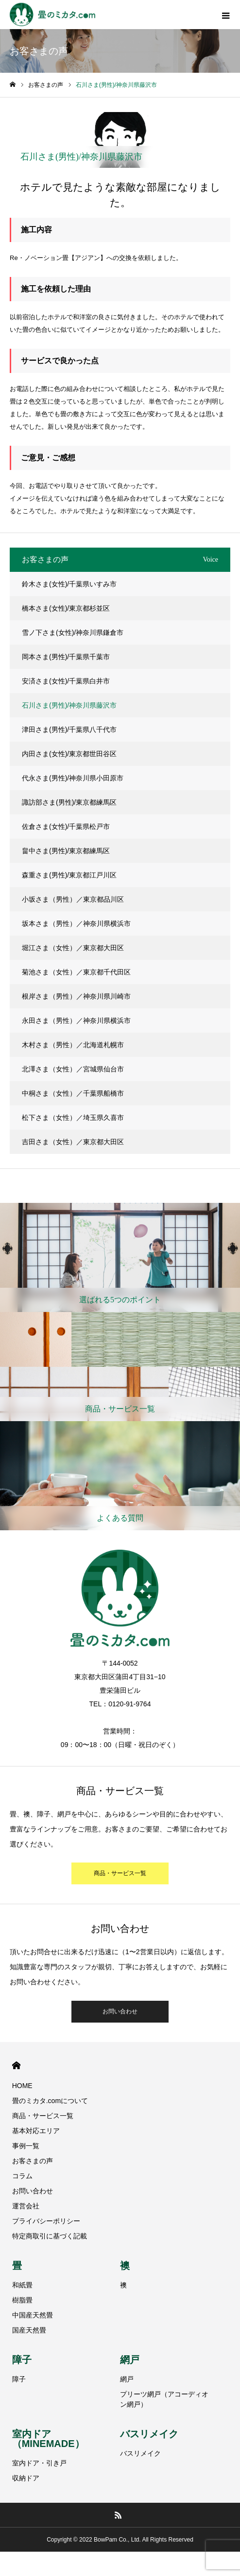 This screenshot has width=240, height=2576. I want to click on プリーツ網戸（アコーディオン網戸）, so click(164, 2399).